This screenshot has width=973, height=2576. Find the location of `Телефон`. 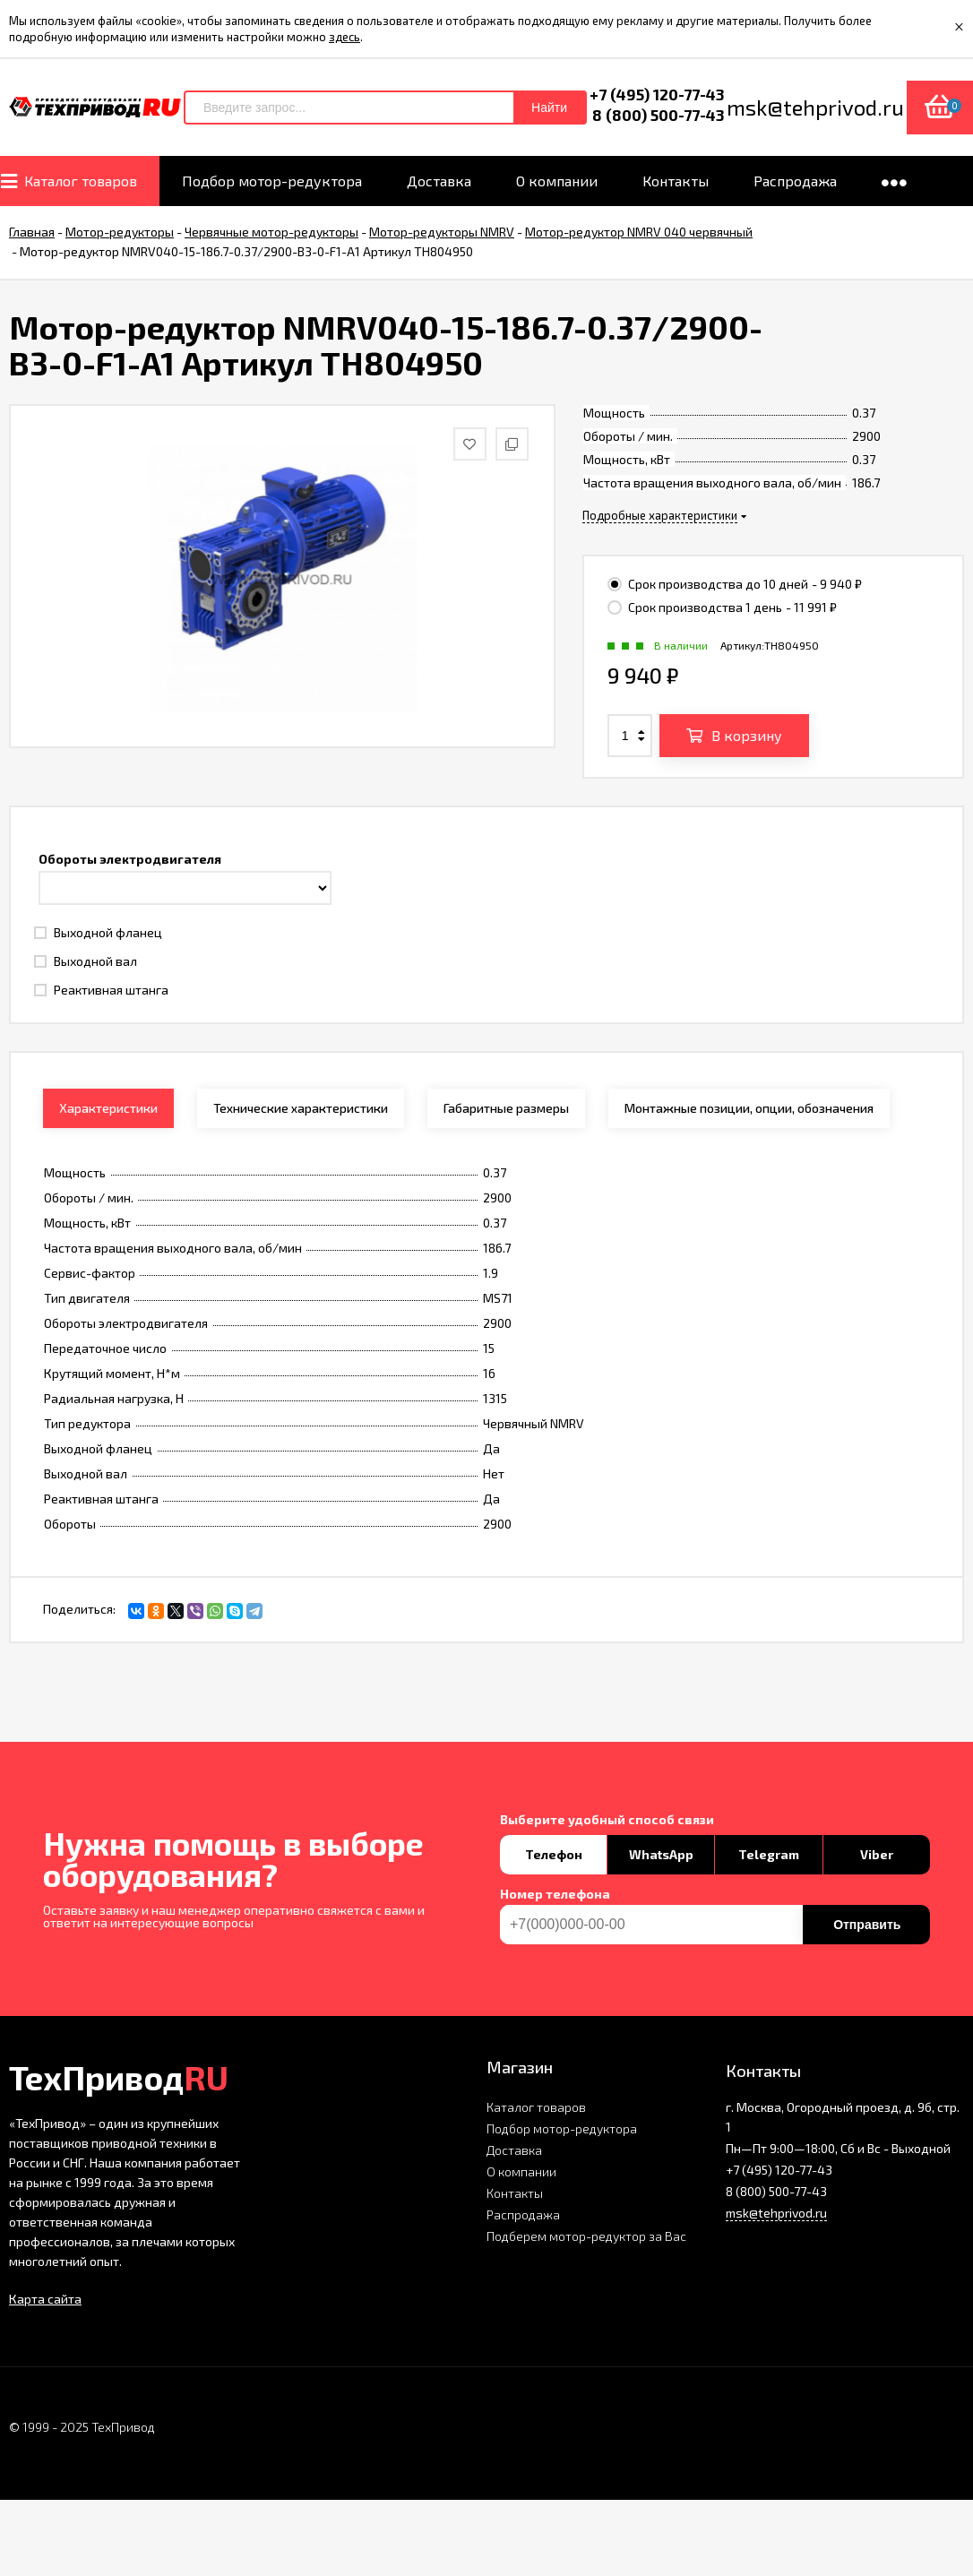

Телефон is located at coordinates (553, 1854).